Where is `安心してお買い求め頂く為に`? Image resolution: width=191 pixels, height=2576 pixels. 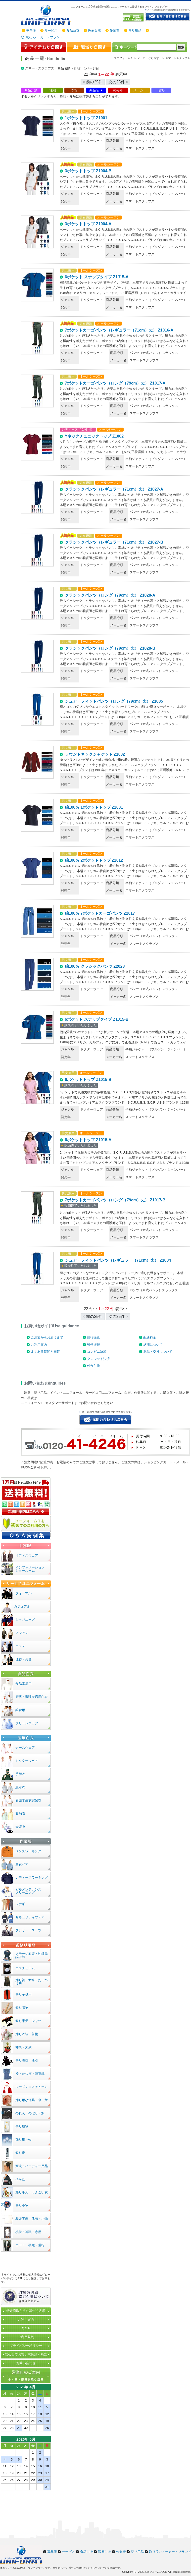
安心してお買い求め頂く為に is located at coordinates (26, 2354).